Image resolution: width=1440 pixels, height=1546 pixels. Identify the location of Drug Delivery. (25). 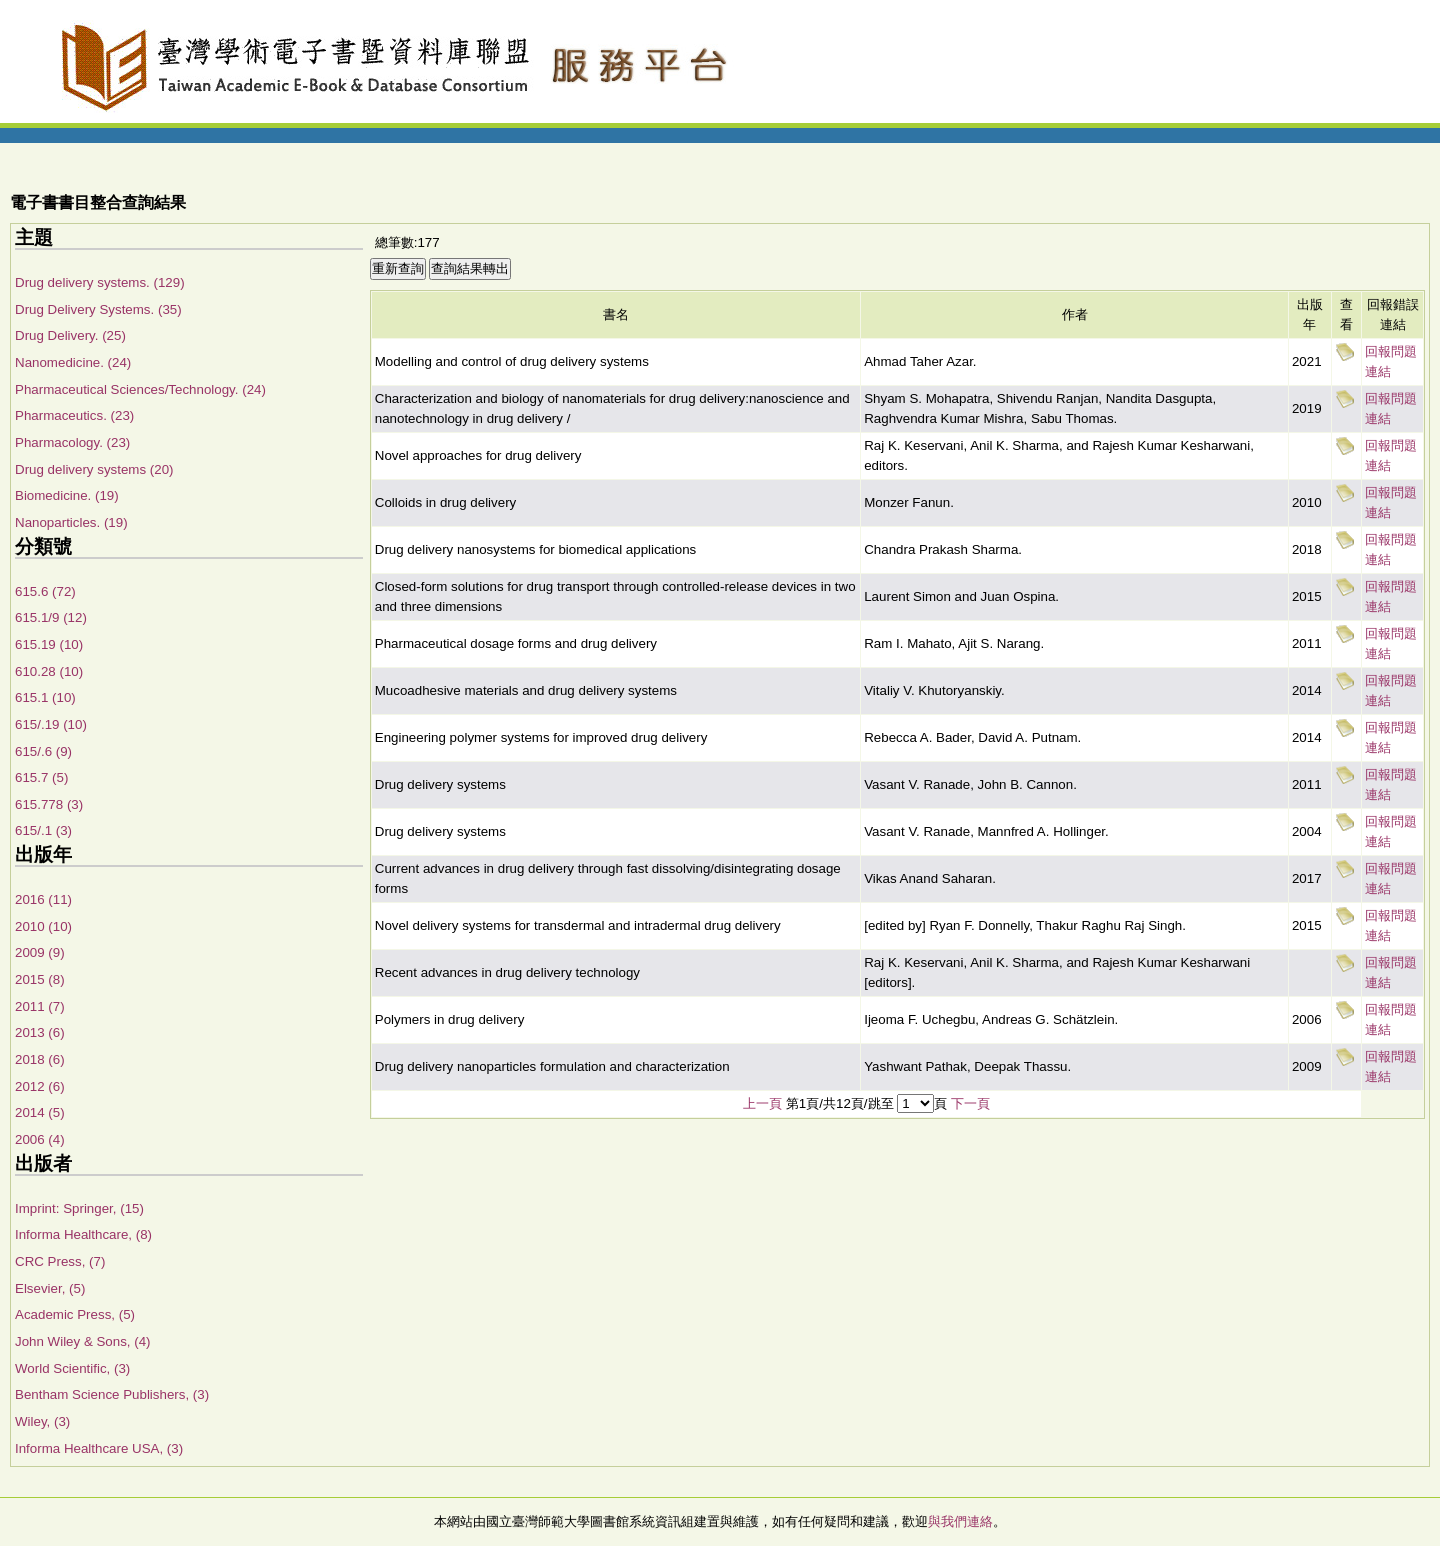
(70, 335).